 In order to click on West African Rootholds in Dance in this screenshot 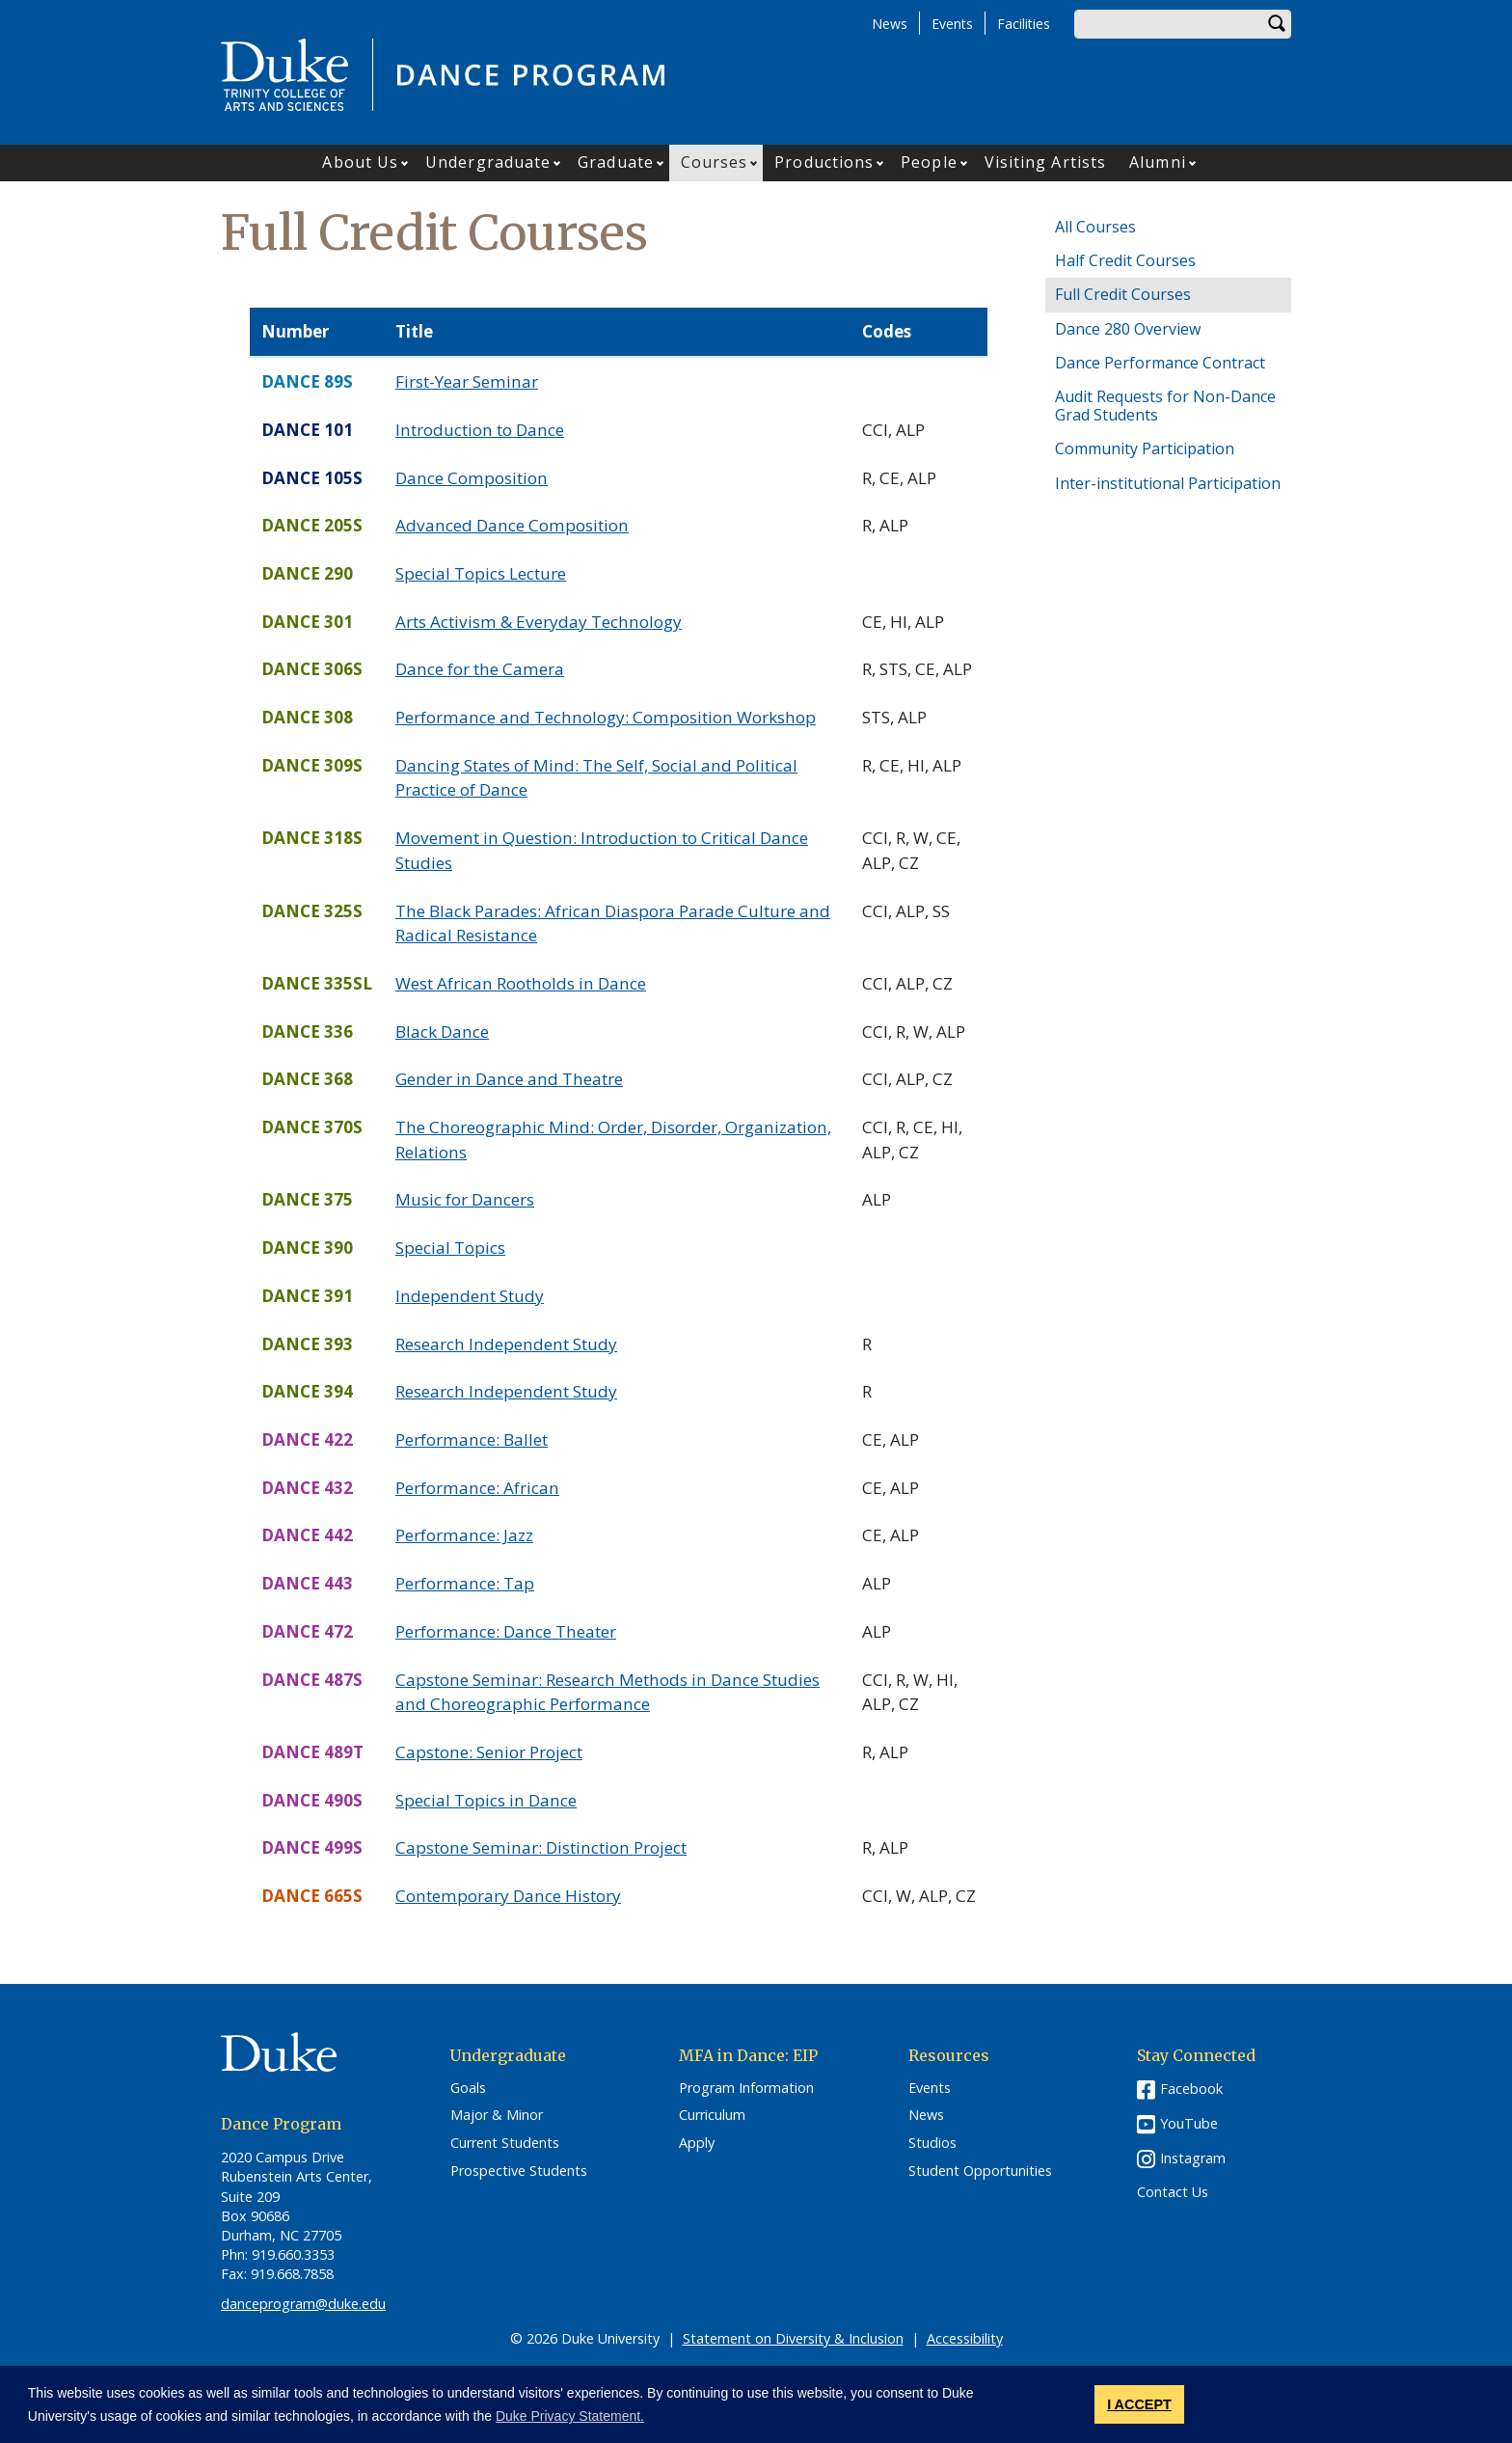, I will do `click(520, 983)`.